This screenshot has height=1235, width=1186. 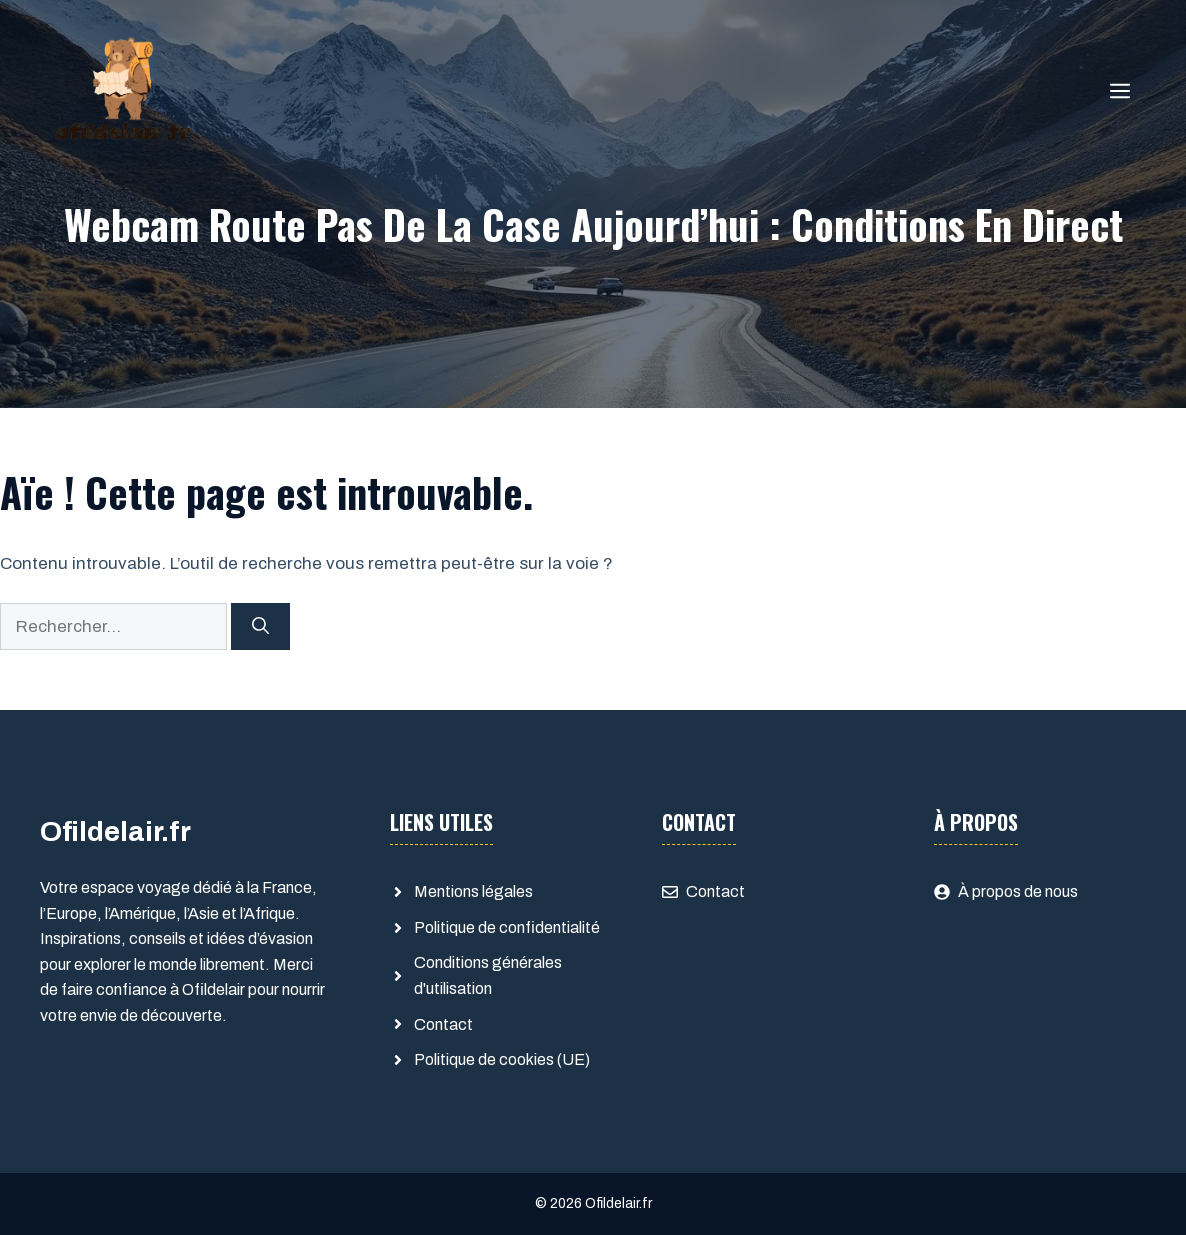 I want to click on Politique de cookies (UE), so click(x=502, y=1059).